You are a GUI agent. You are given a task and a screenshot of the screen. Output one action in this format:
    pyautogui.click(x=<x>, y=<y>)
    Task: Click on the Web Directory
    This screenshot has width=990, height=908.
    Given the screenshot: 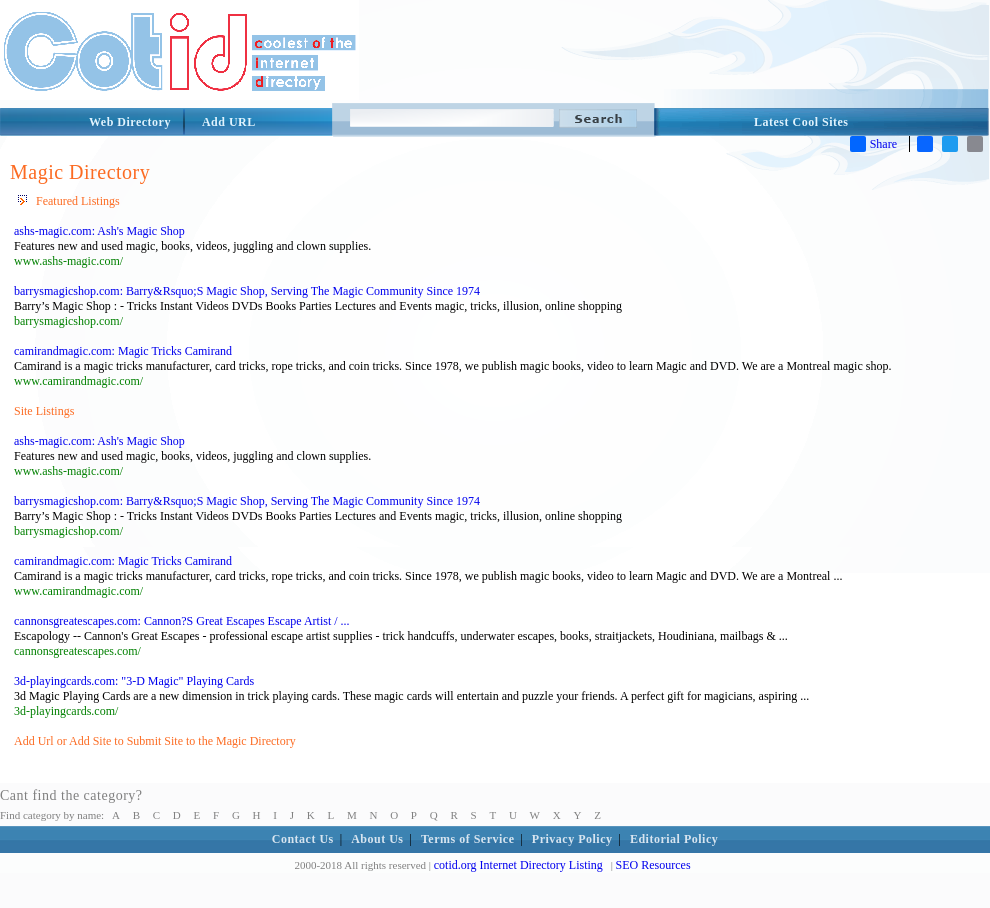 What is the action you would take?
    pyautogui.click(x=130, y=122)
    